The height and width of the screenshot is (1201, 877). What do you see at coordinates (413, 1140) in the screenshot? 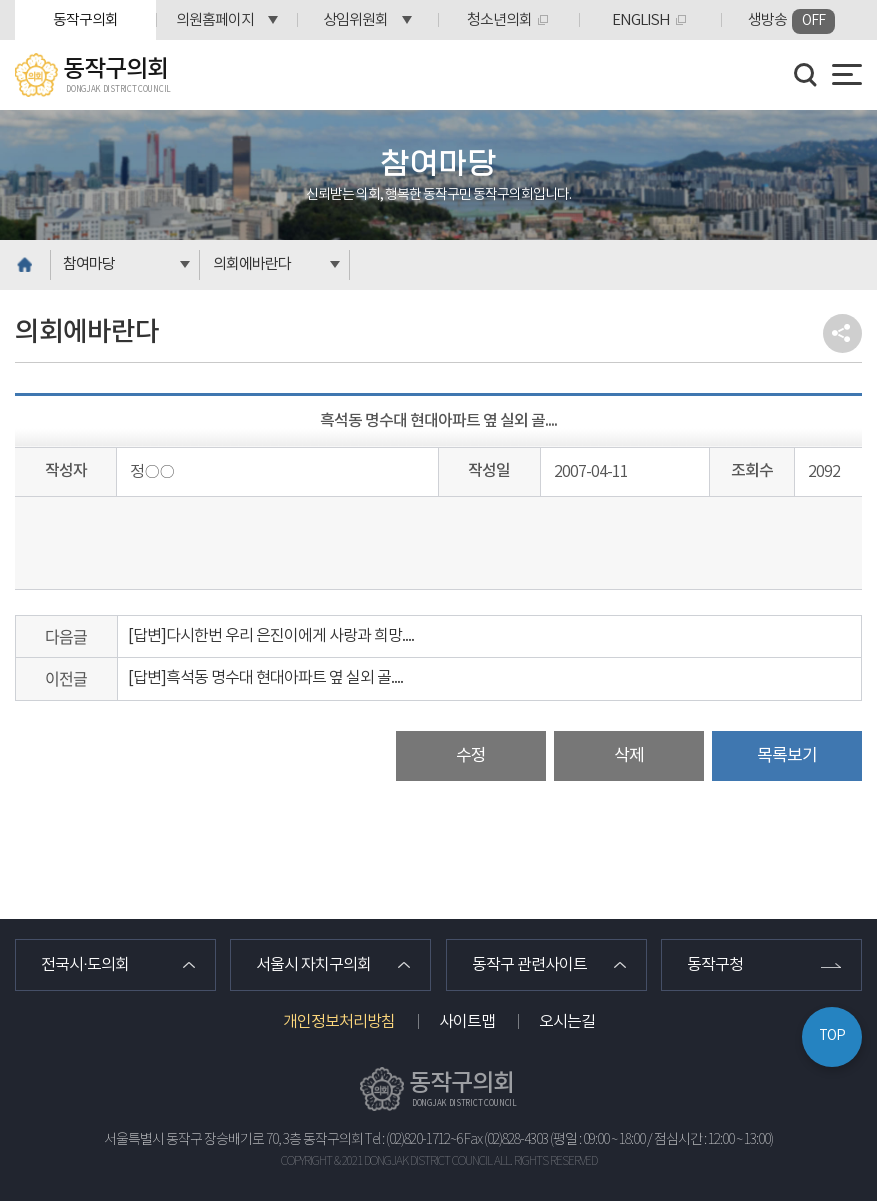
I see `Tel : (02)820-1712~6` at bounding box center [413, 1140].